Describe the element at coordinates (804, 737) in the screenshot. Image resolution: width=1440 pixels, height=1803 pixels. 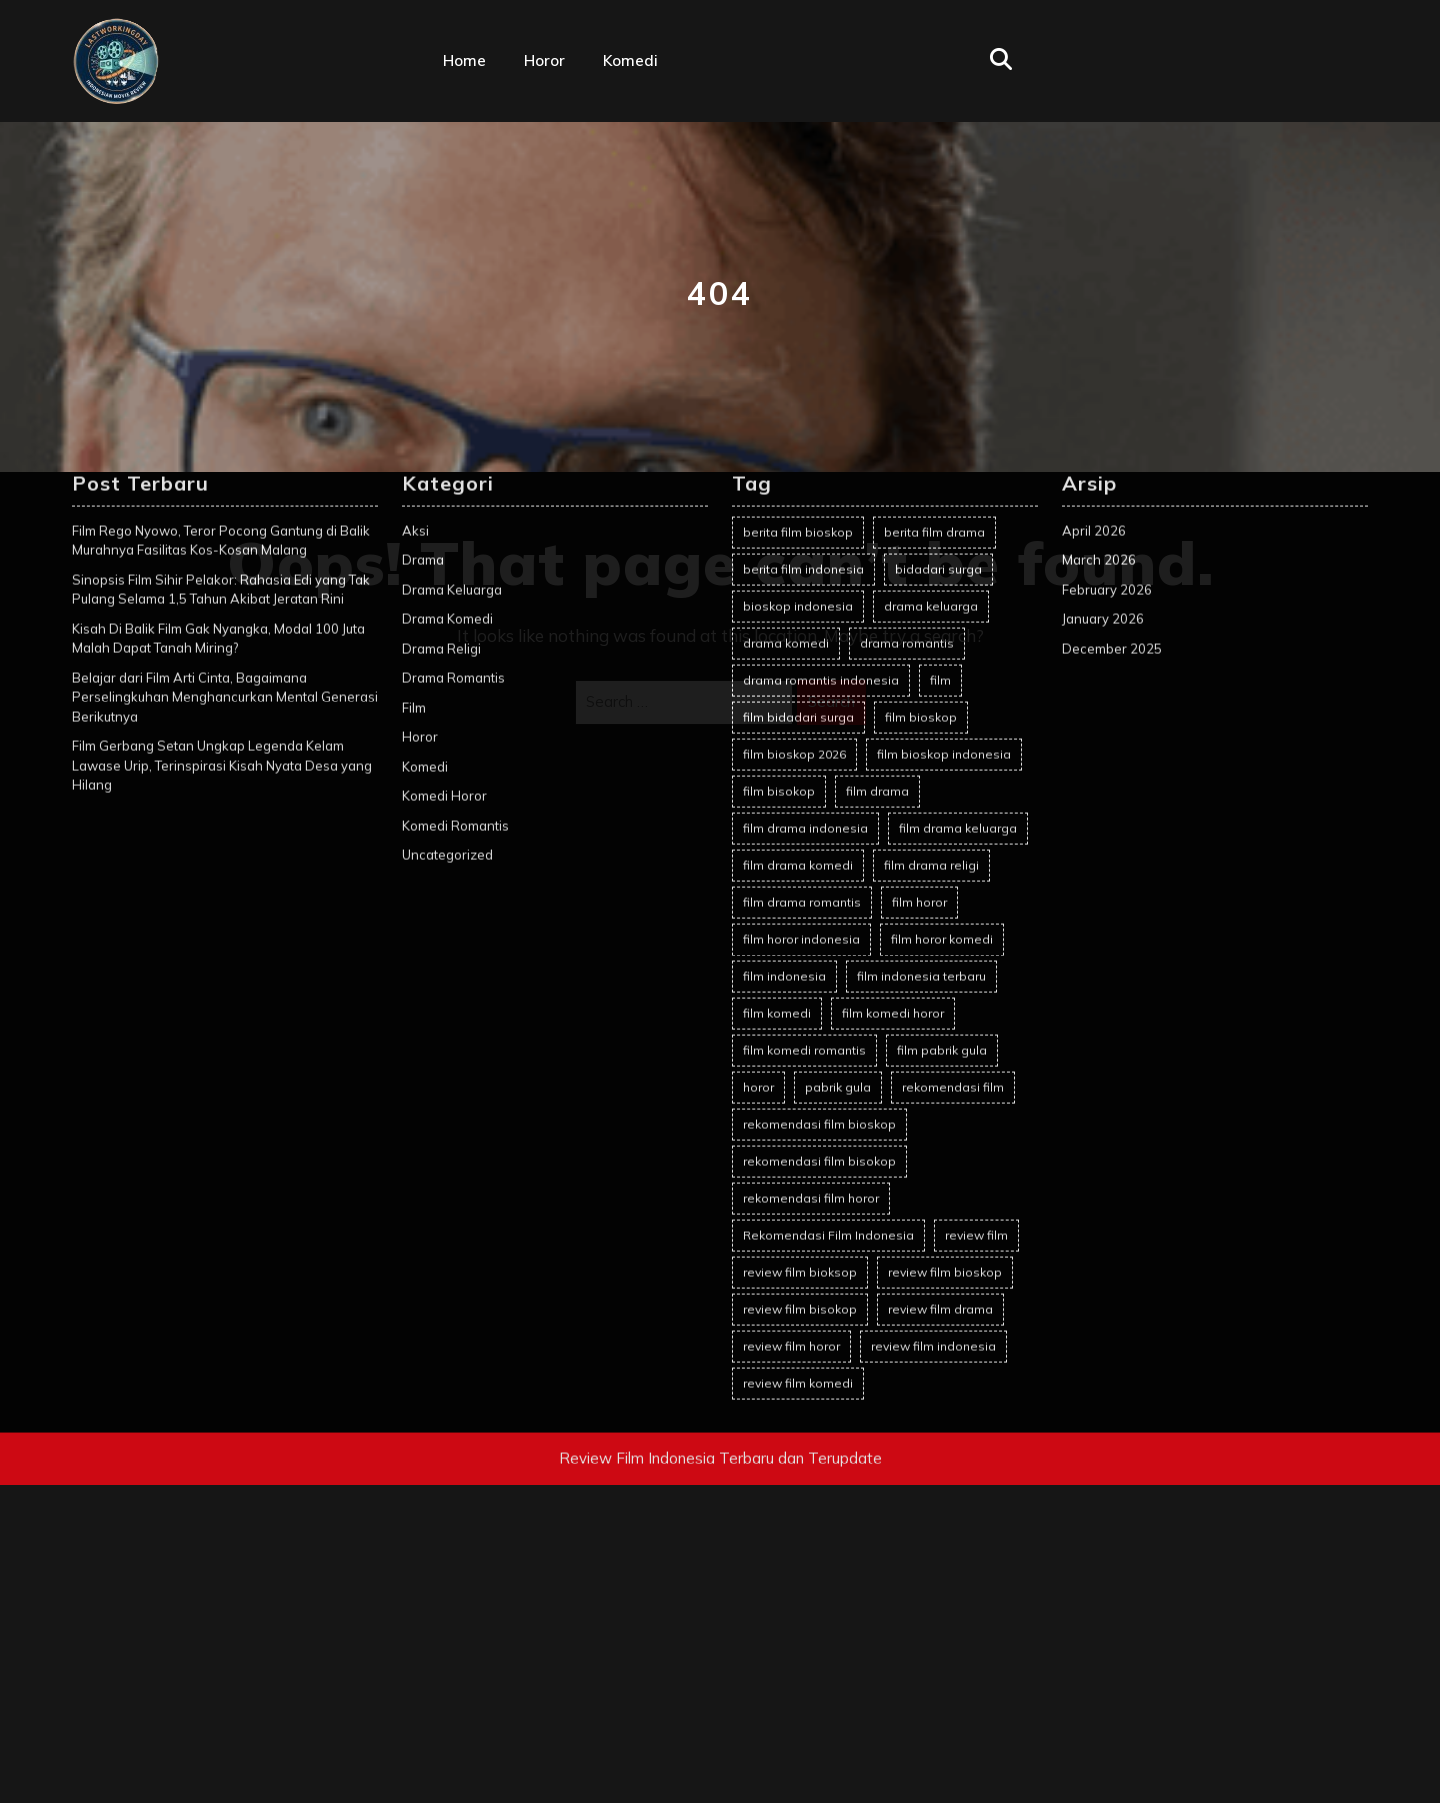
I see `film komedi romantis [film komedi romantis (2 items)]` at that location.